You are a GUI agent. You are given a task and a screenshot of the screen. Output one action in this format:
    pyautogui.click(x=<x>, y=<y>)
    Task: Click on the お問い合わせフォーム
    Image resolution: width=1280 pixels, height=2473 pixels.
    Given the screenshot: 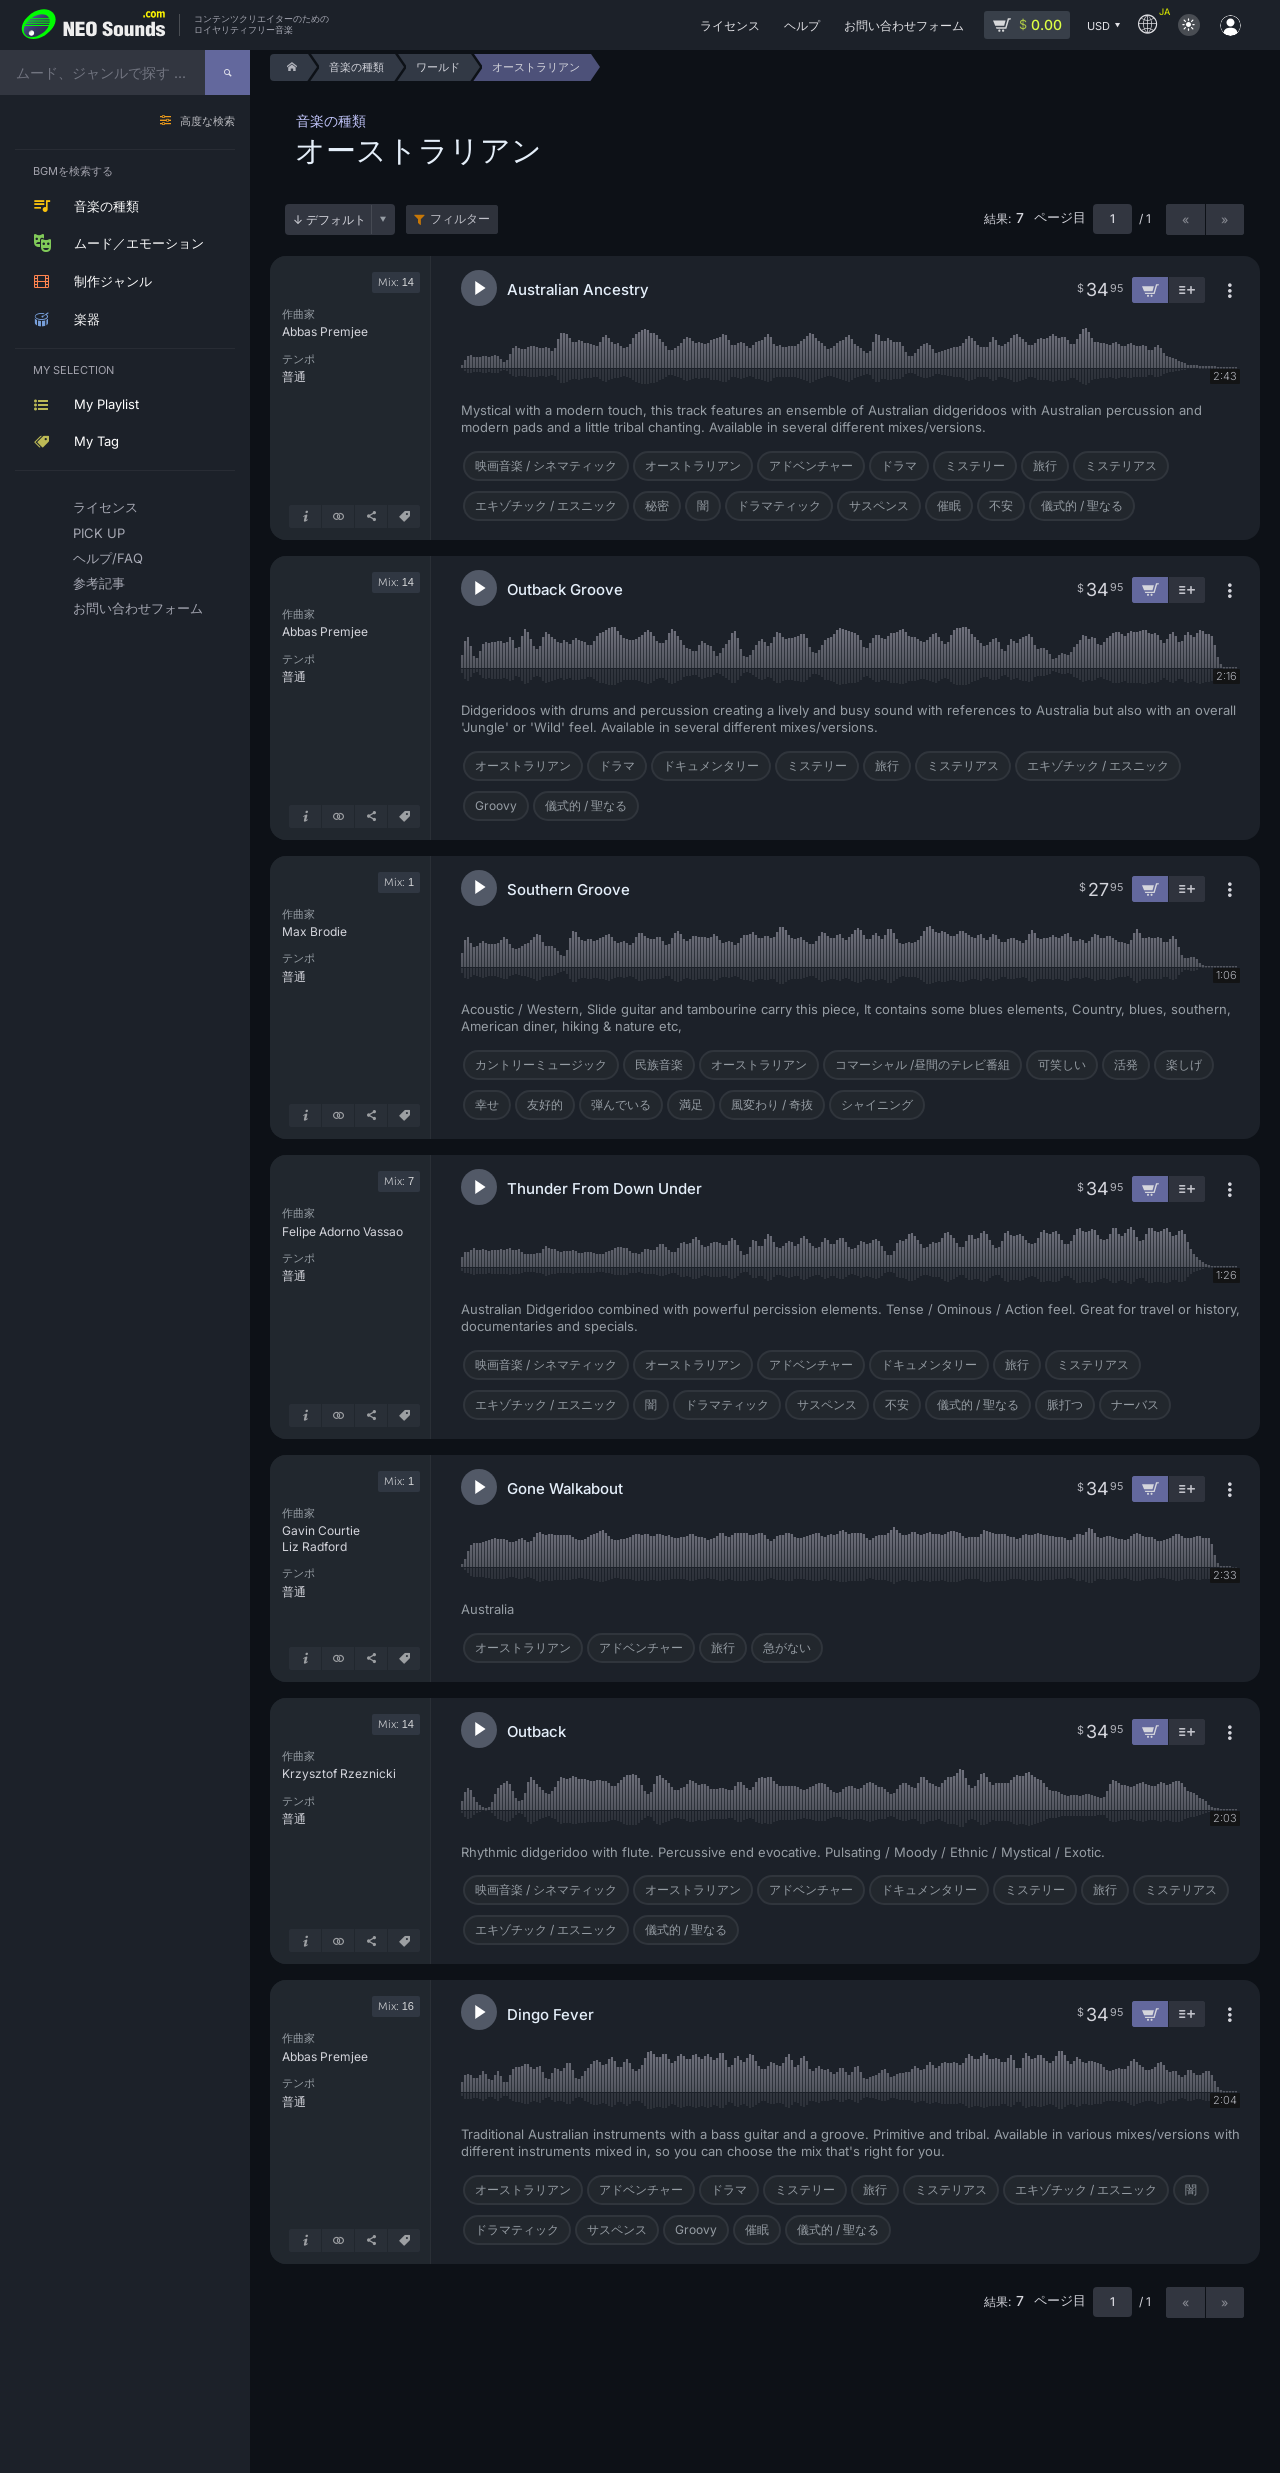 What is the action you would take?
    pyautogui.click(x=129, y=608)
    